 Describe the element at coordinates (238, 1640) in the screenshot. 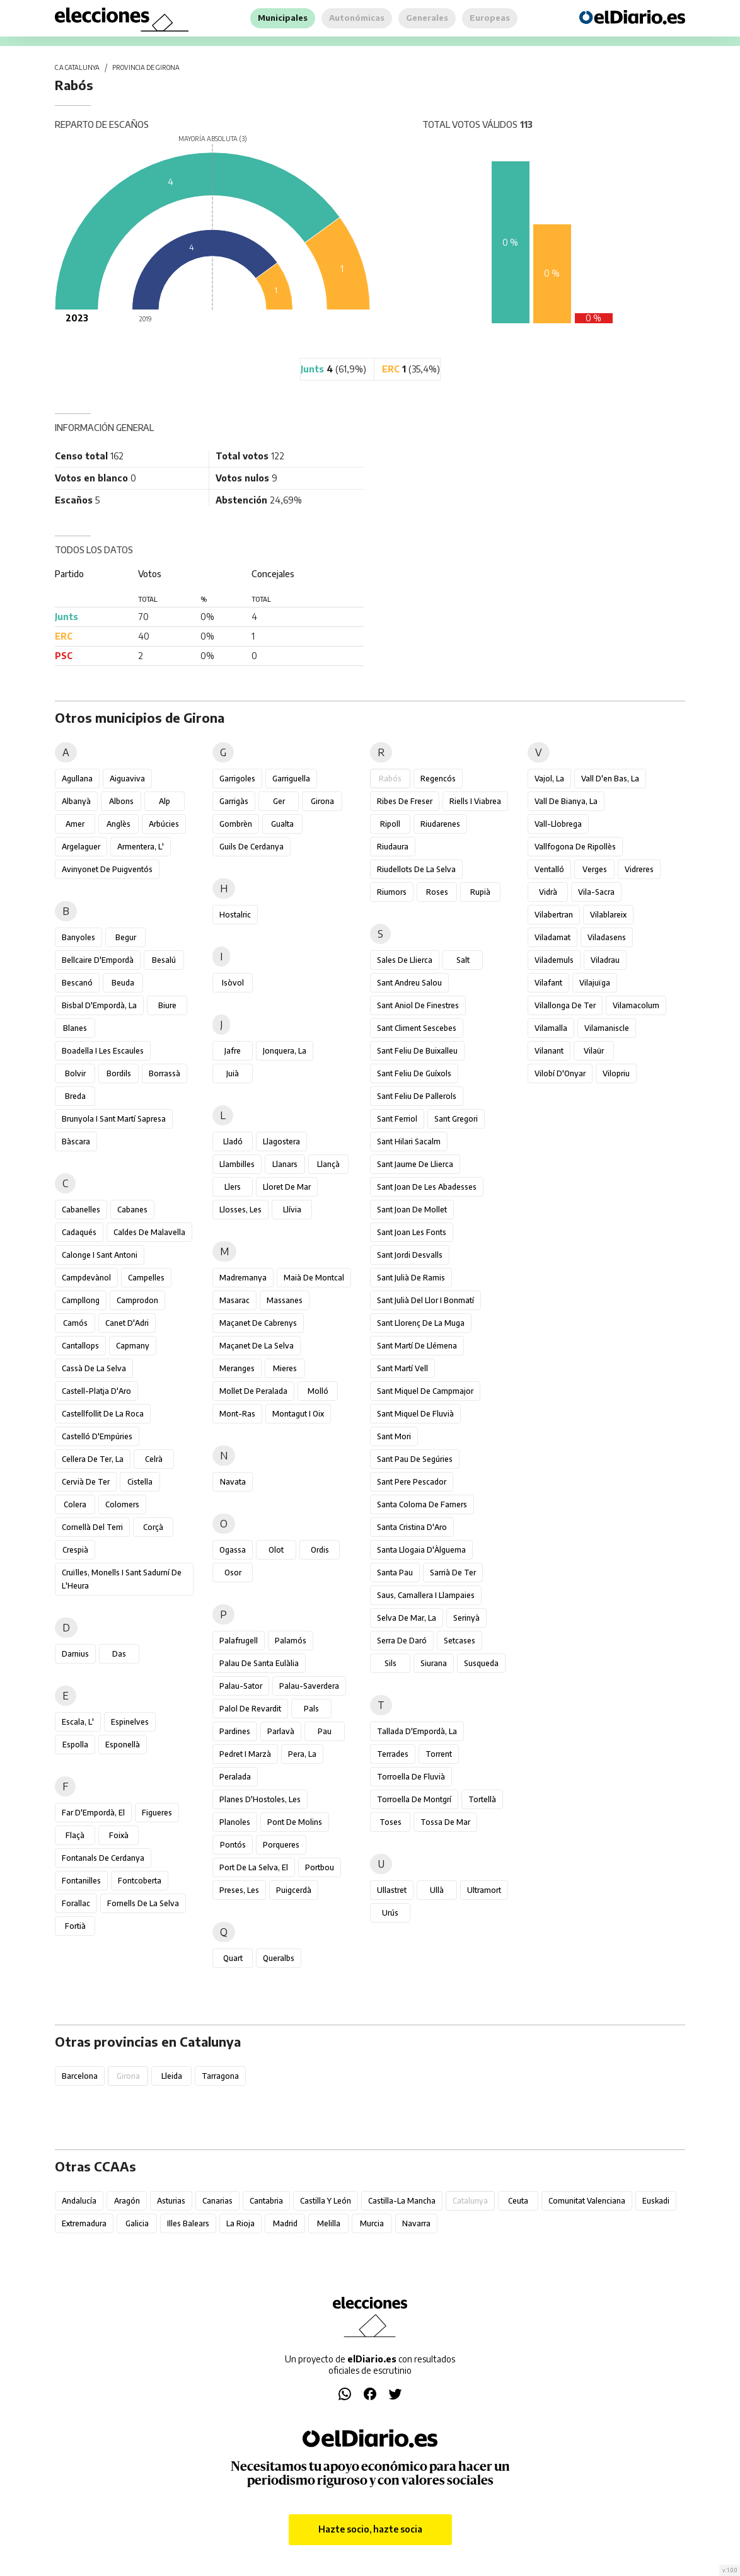

I see `Palafrugell` at that location.